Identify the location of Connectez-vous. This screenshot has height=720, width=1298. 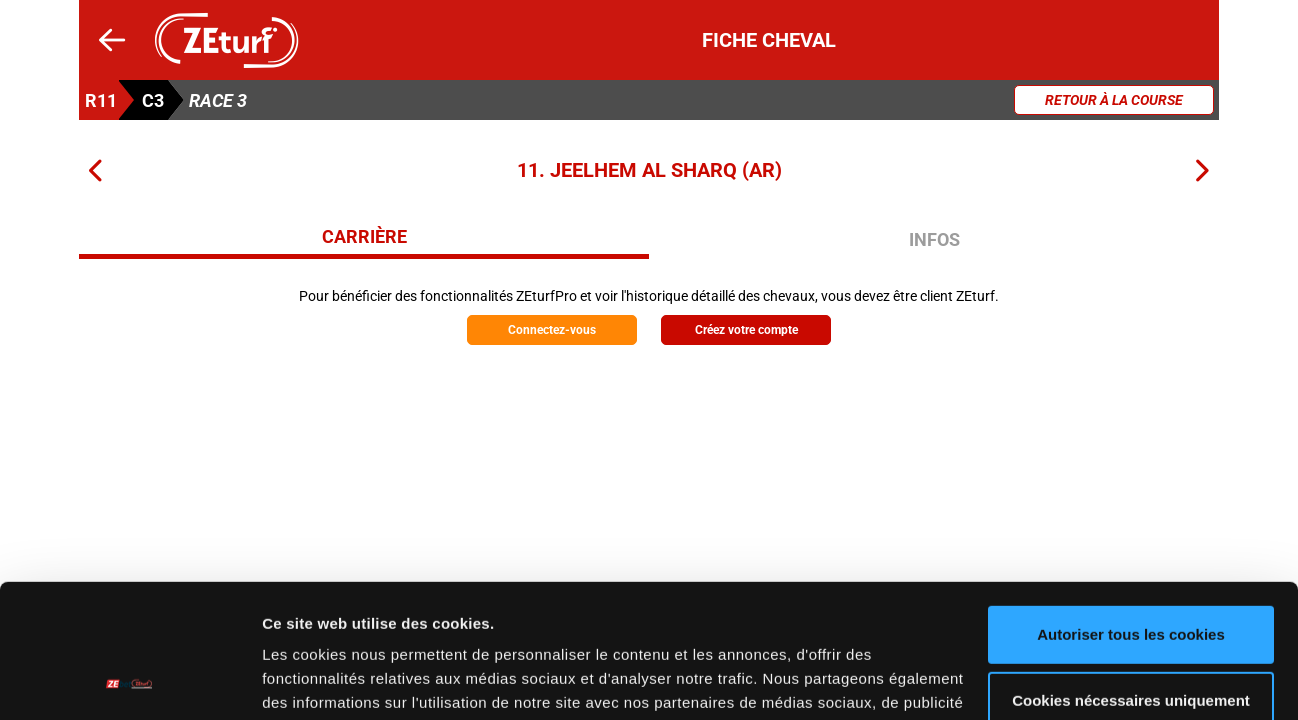
(552, 330).